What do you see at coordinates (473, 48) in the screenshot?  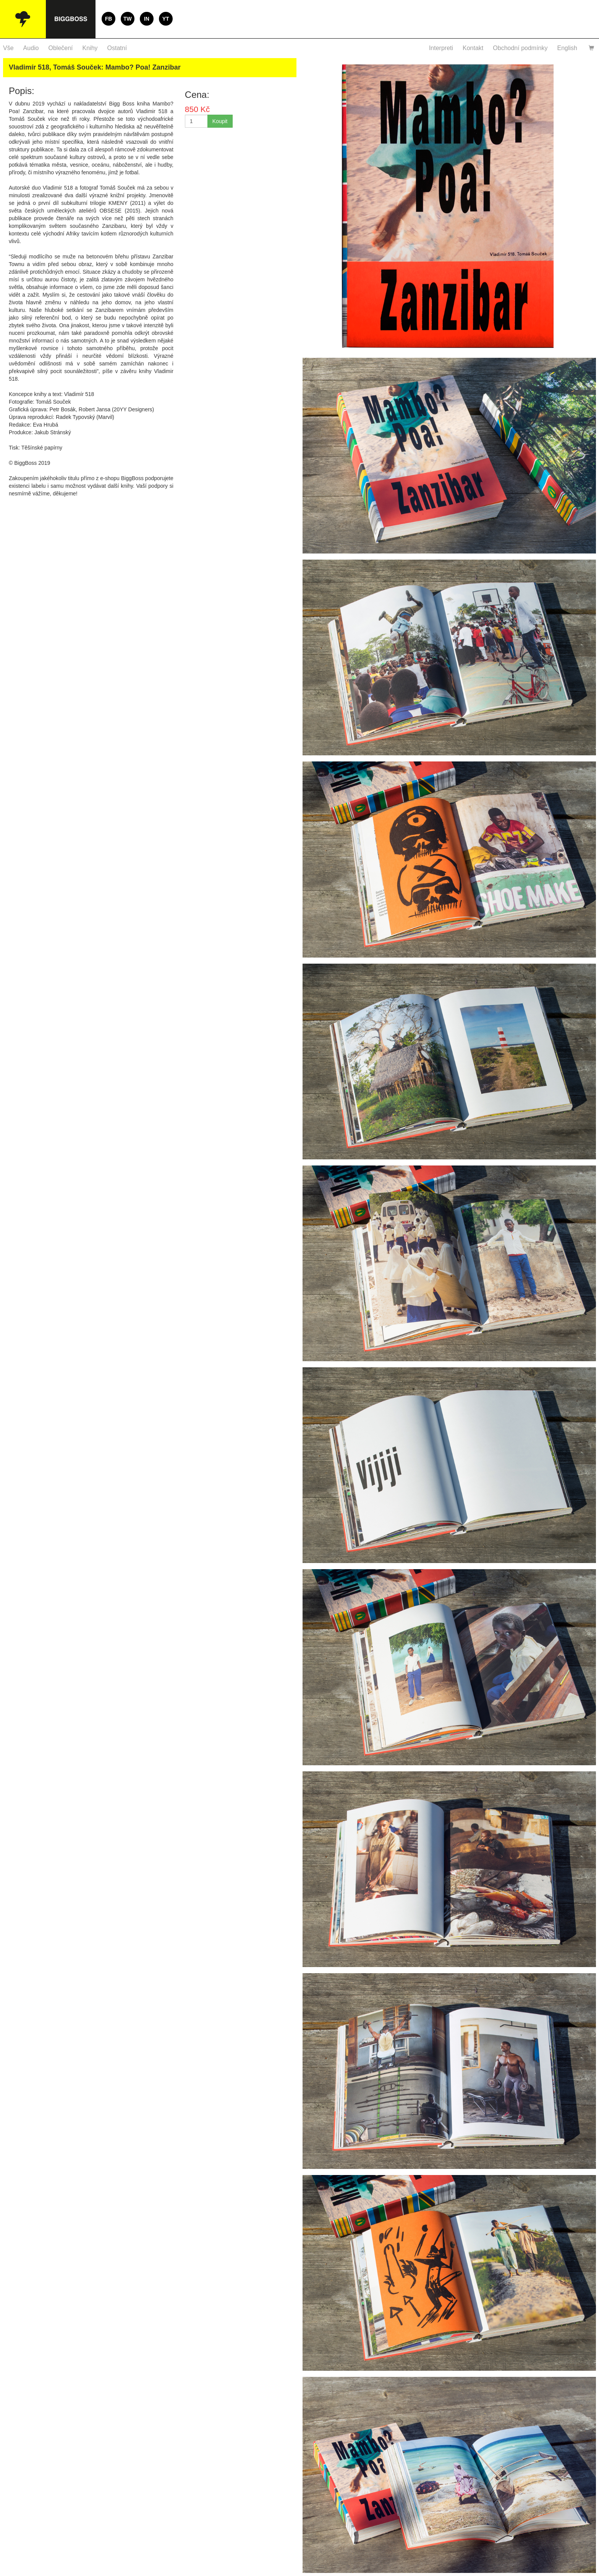 I see `Kontakt` at bounding box center [473, 48].